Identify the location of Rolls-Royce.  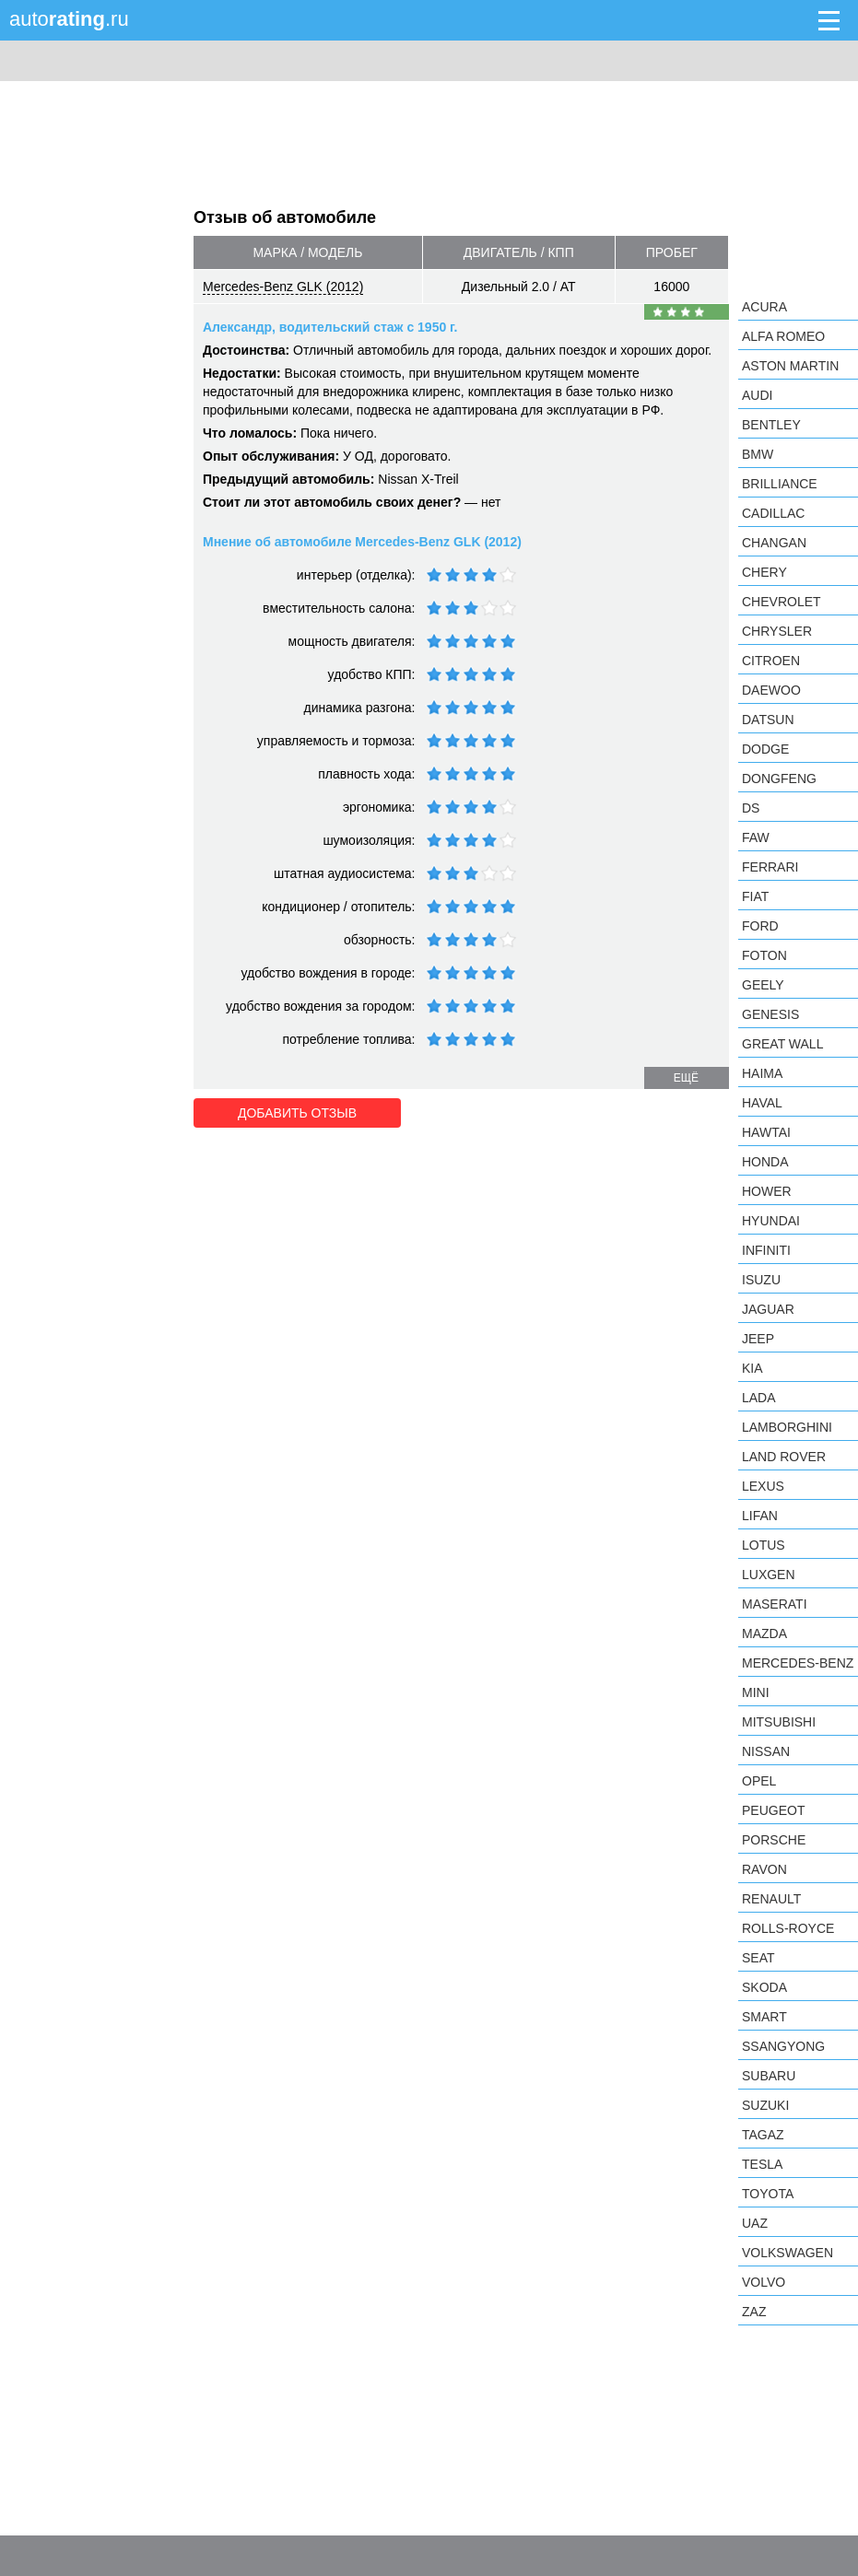
(788, 1928).